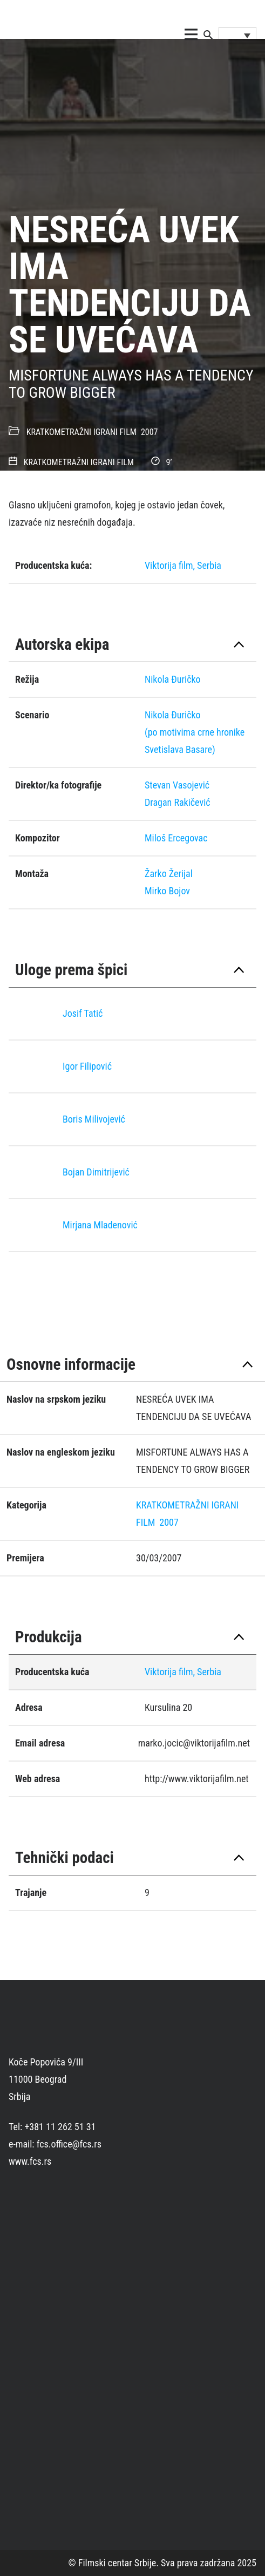 Image resolution: width=265 pixels, height=2576 pixels. I want to click on Dragan Rakičević, so click(177, 802).